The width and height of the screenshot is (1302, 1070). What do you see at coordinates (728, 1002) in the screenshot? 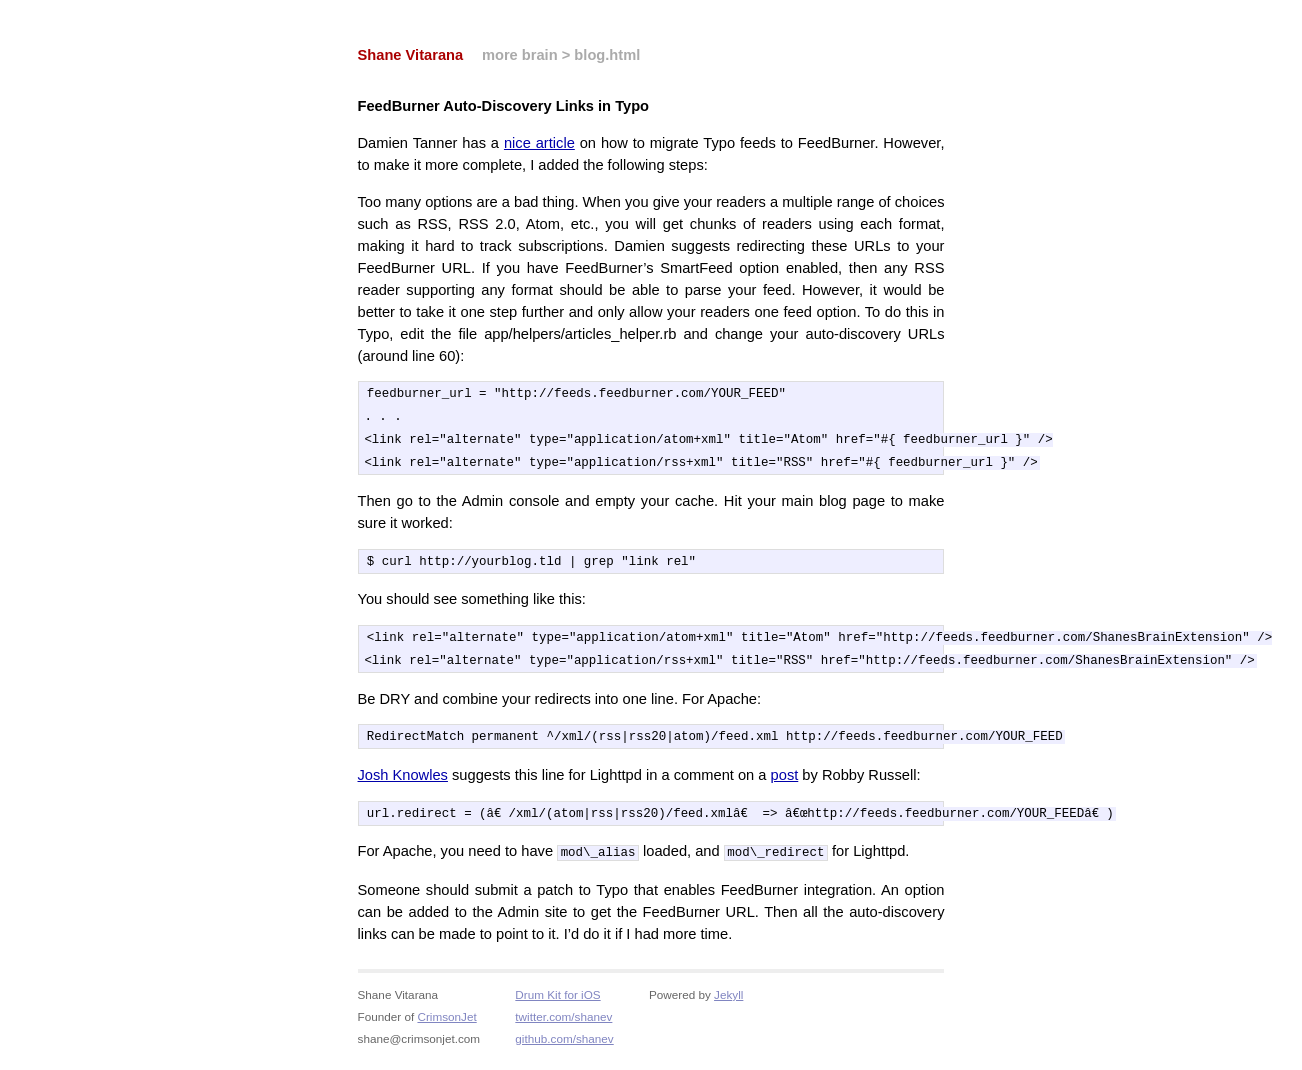
I see `Jekyll` at bounding box center [728, 1002].